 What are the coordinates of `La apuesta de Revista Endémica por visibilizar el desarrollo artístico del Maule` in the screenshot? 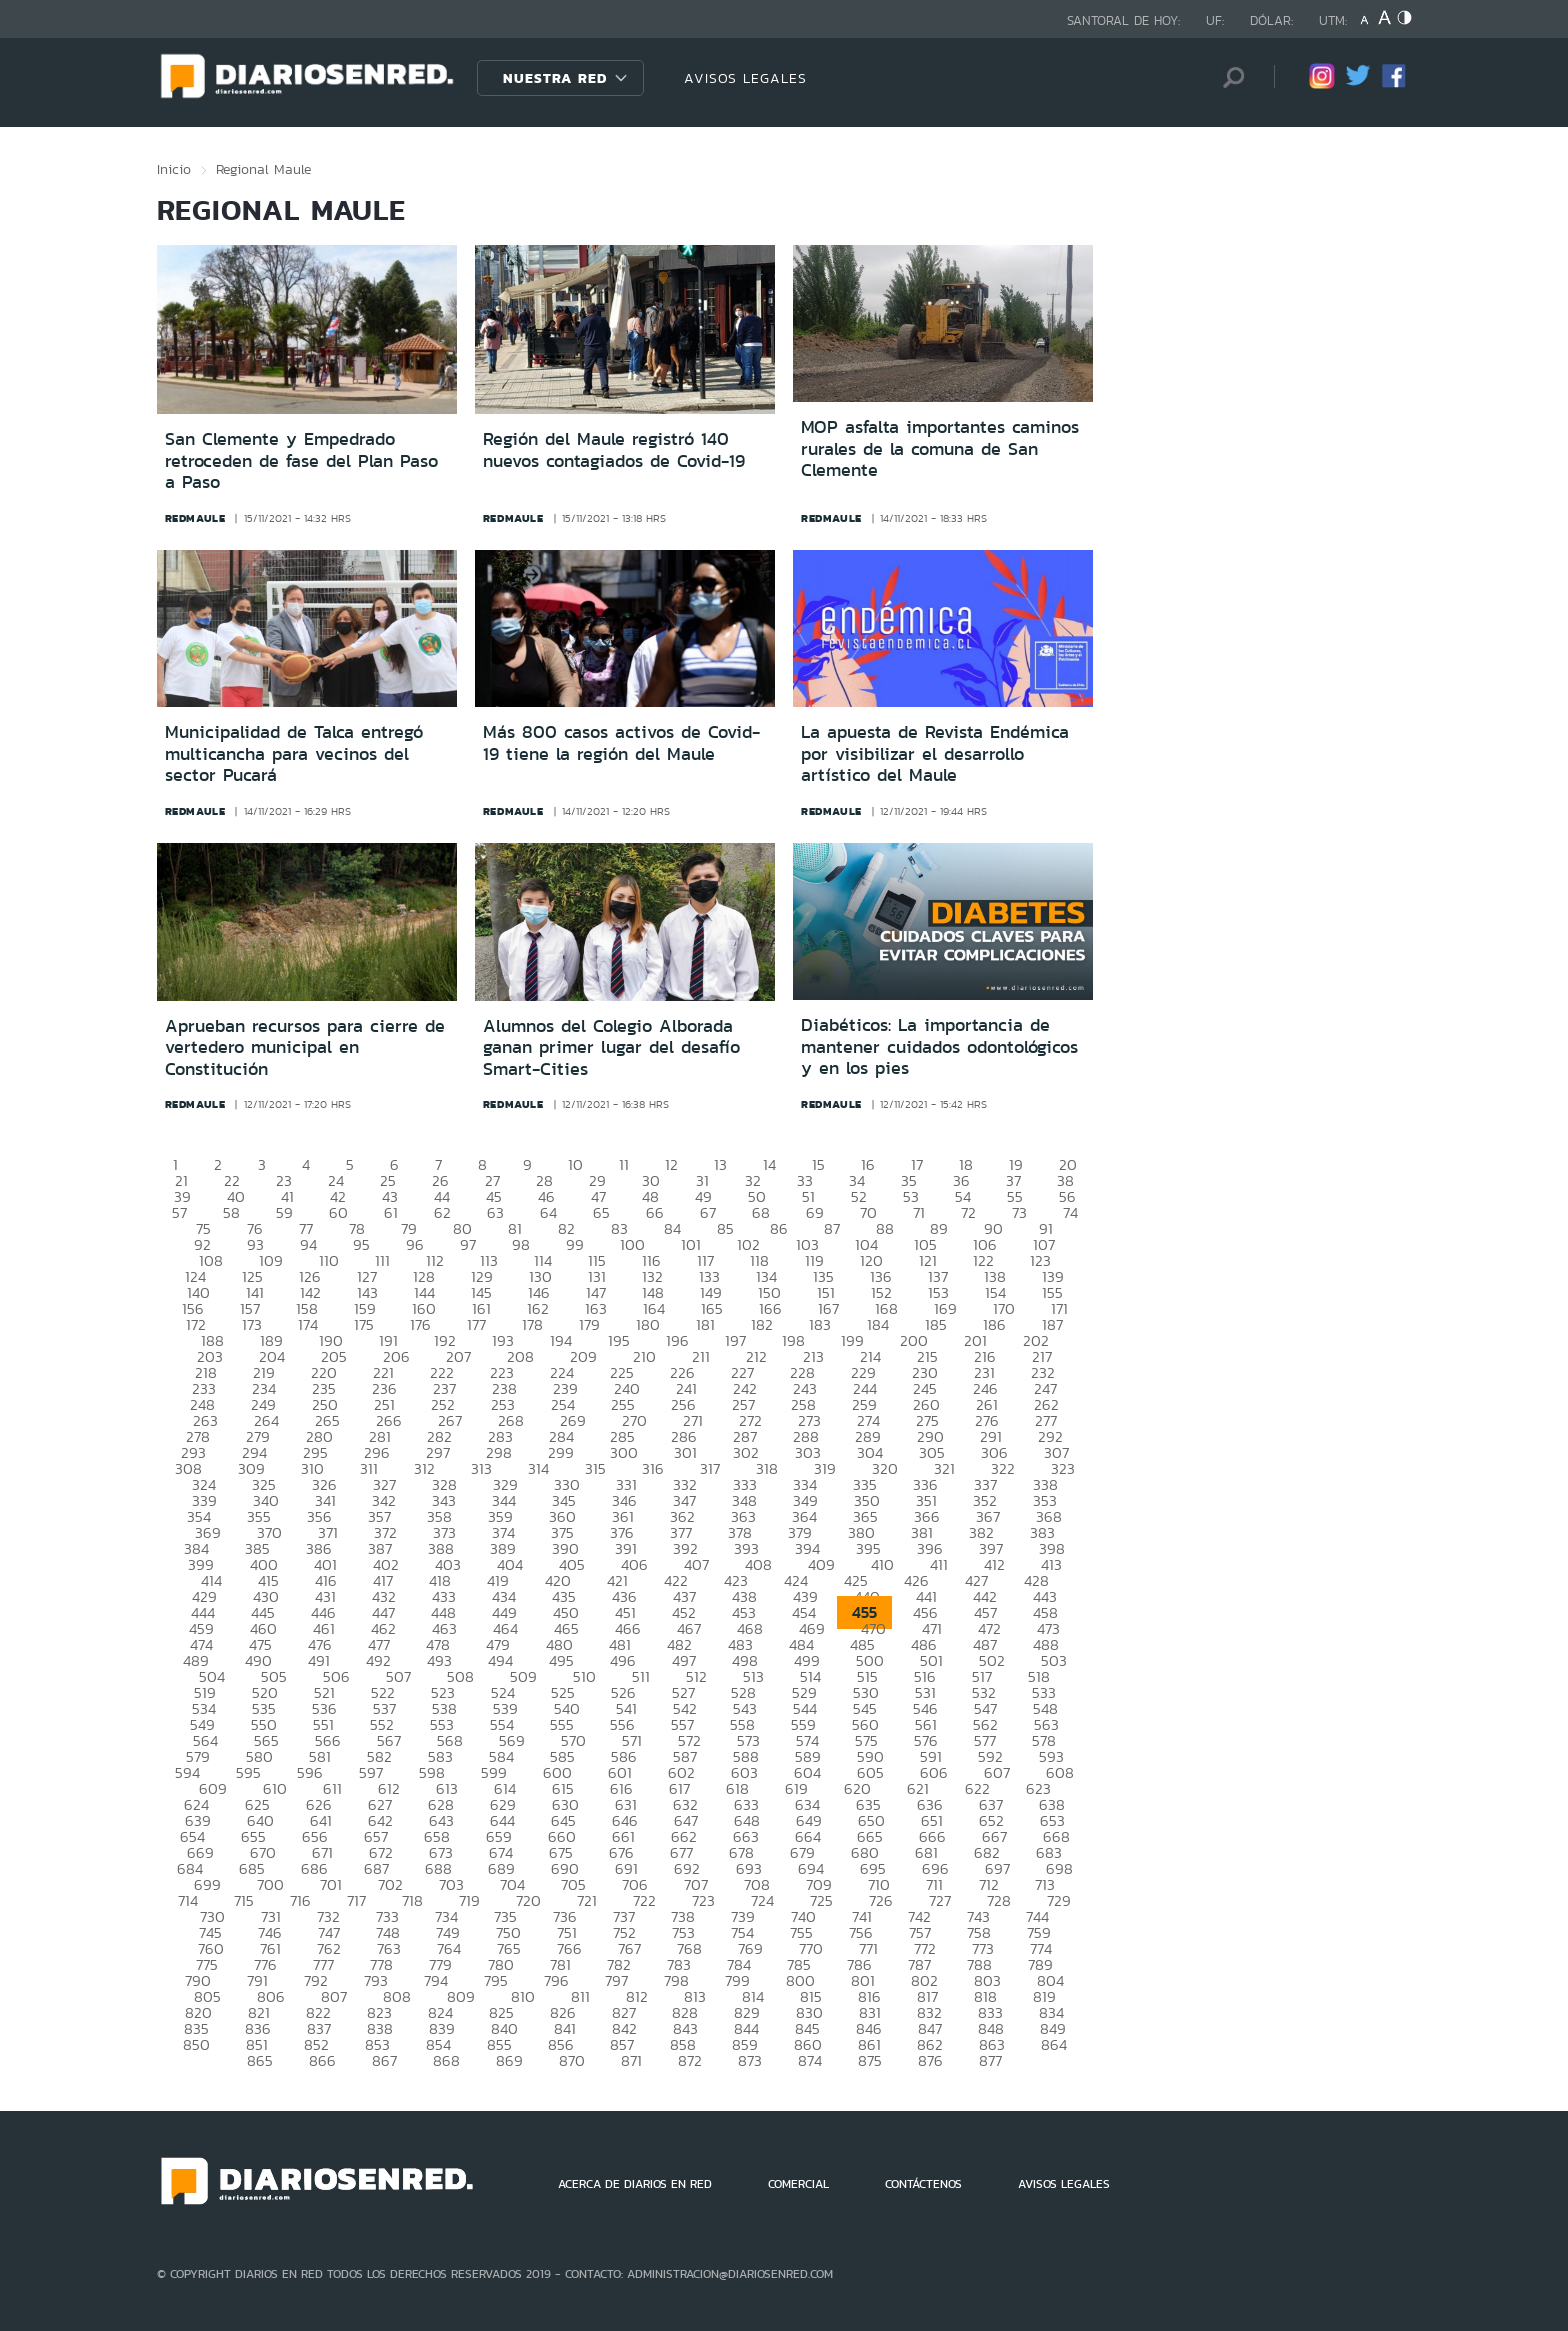 It's located at (935, 753).